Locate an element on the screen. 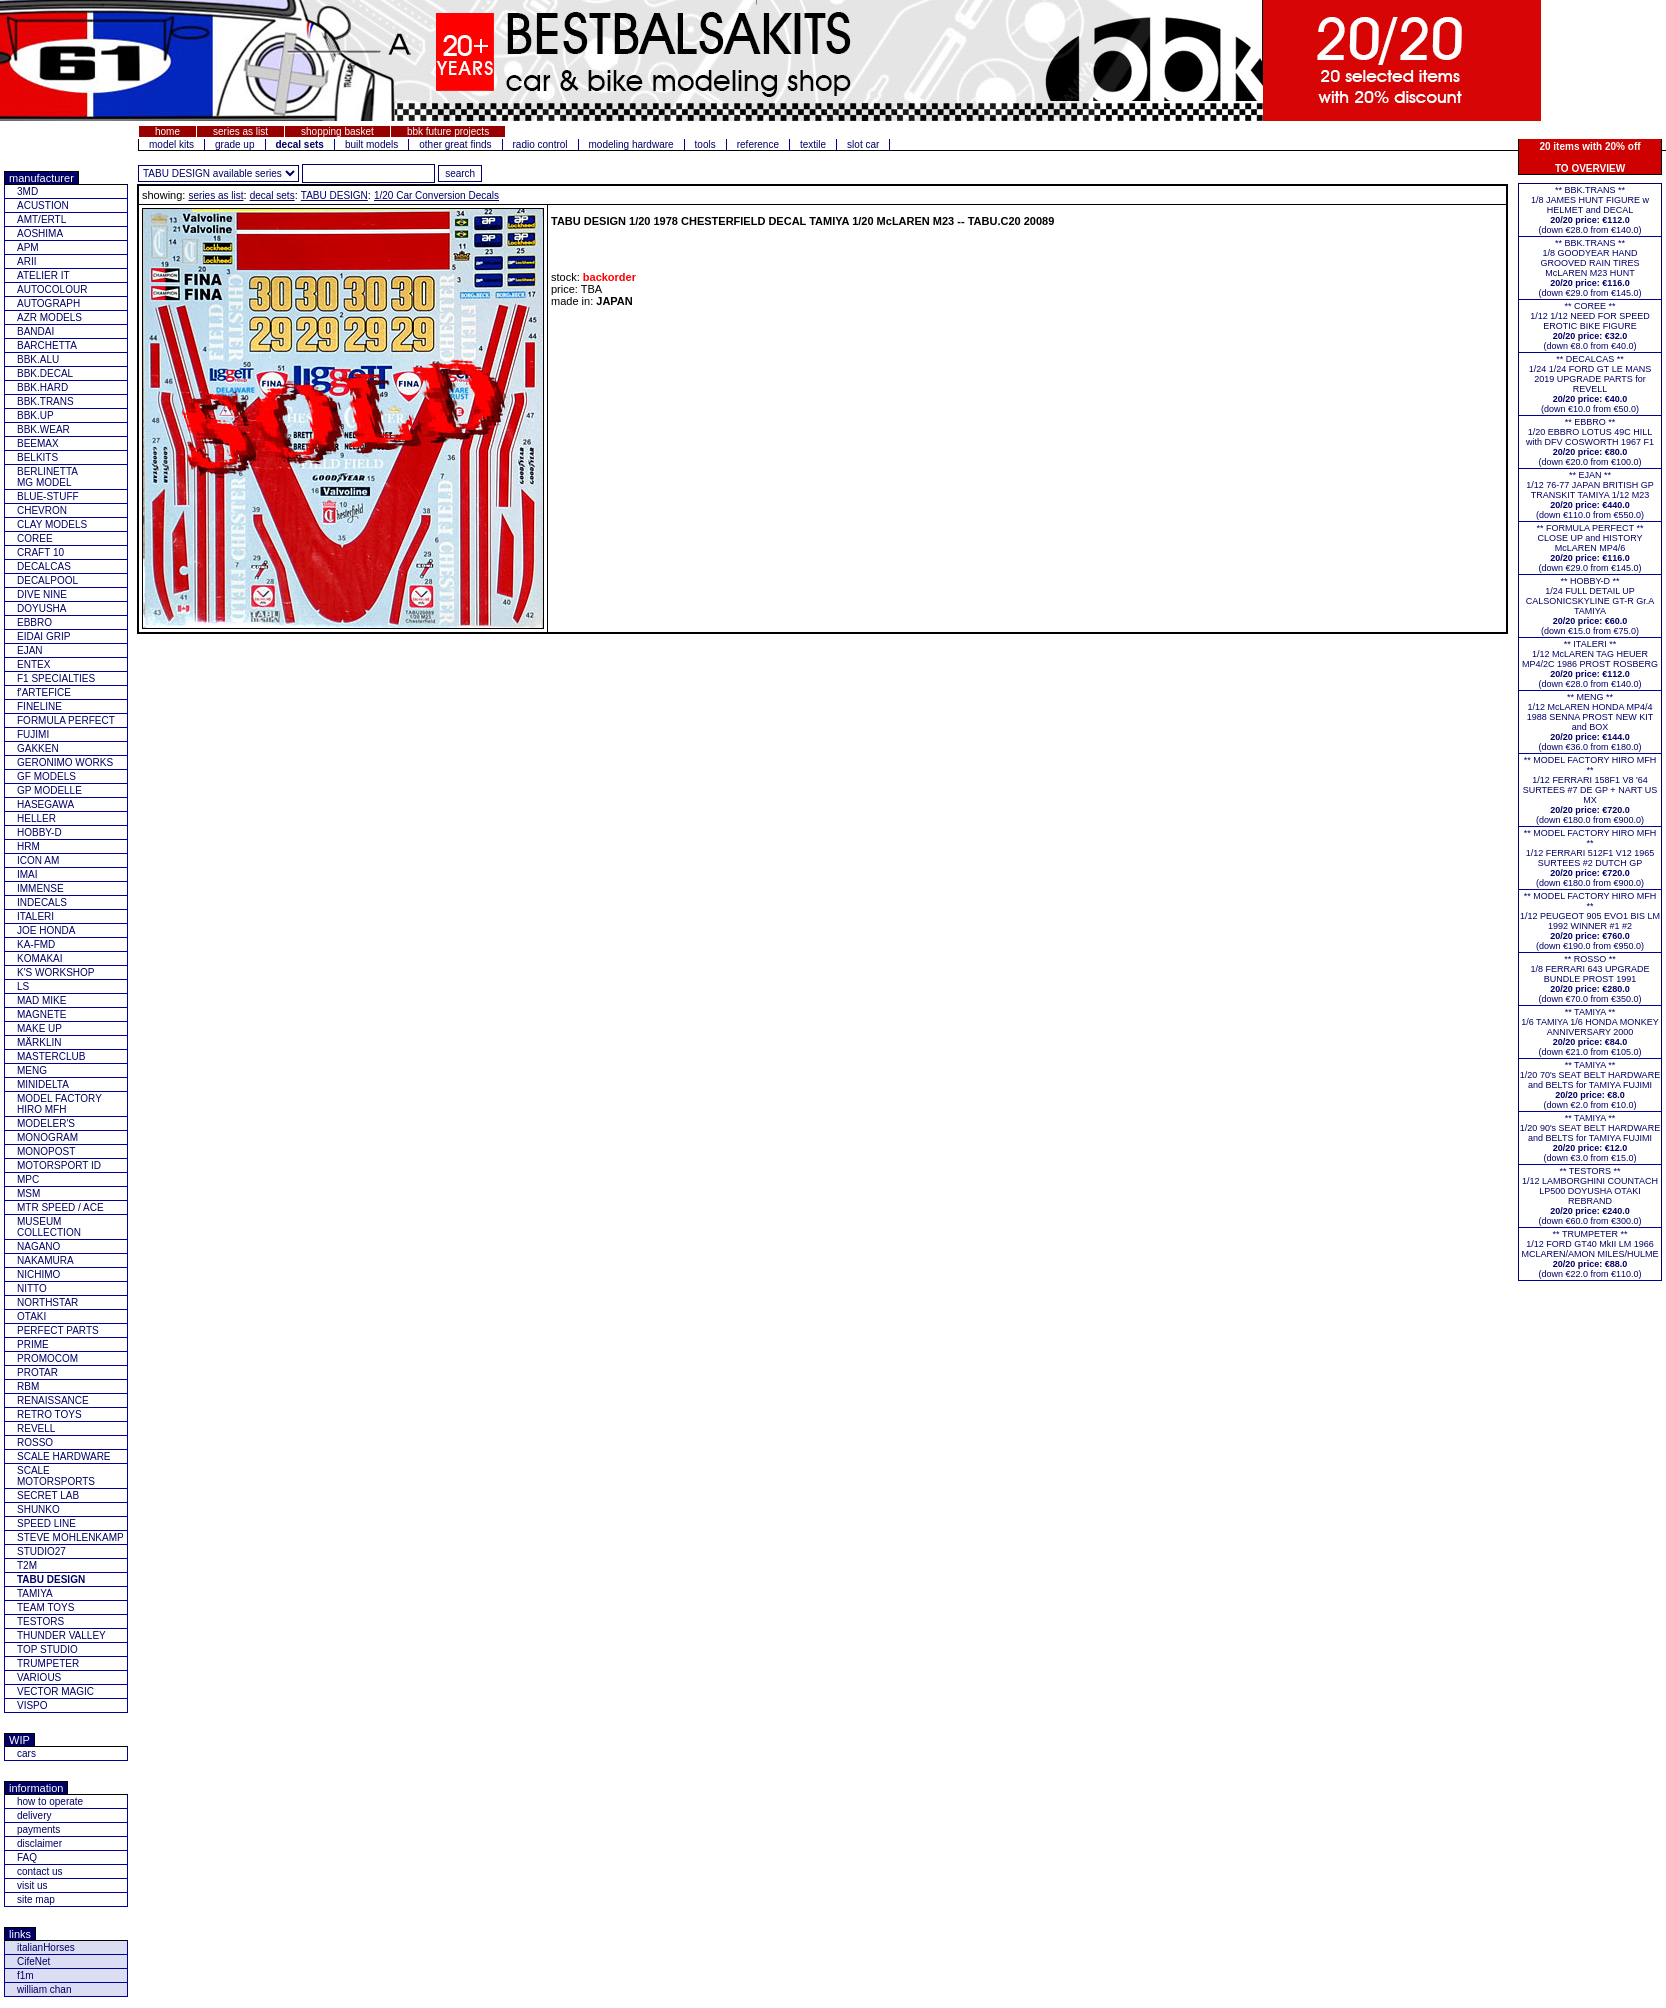 This screenshot has width=1666, height=2008. TRUMPETER is located at coordinates (48, 1663).